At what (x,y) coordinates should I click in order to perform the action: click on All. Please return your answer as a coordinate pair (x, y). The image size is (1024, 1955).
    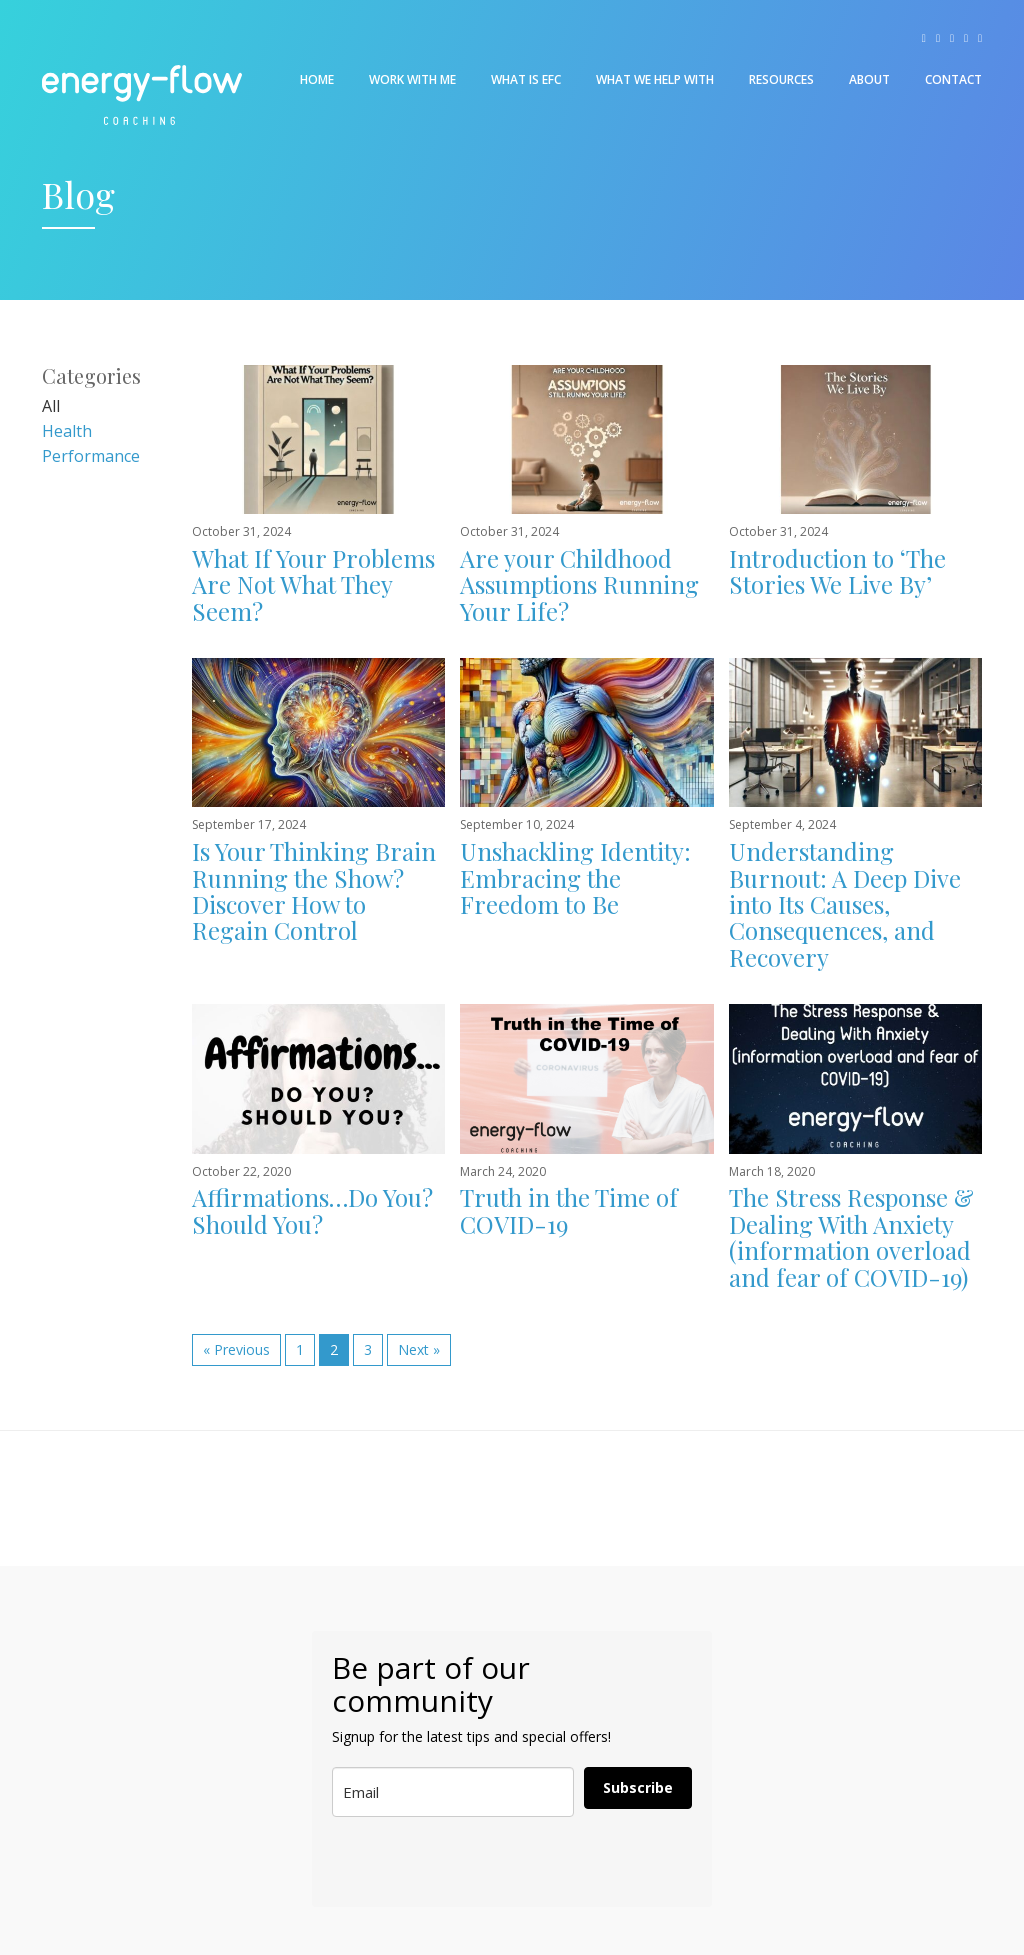
    Looking at the image, I should click on (51, 406).